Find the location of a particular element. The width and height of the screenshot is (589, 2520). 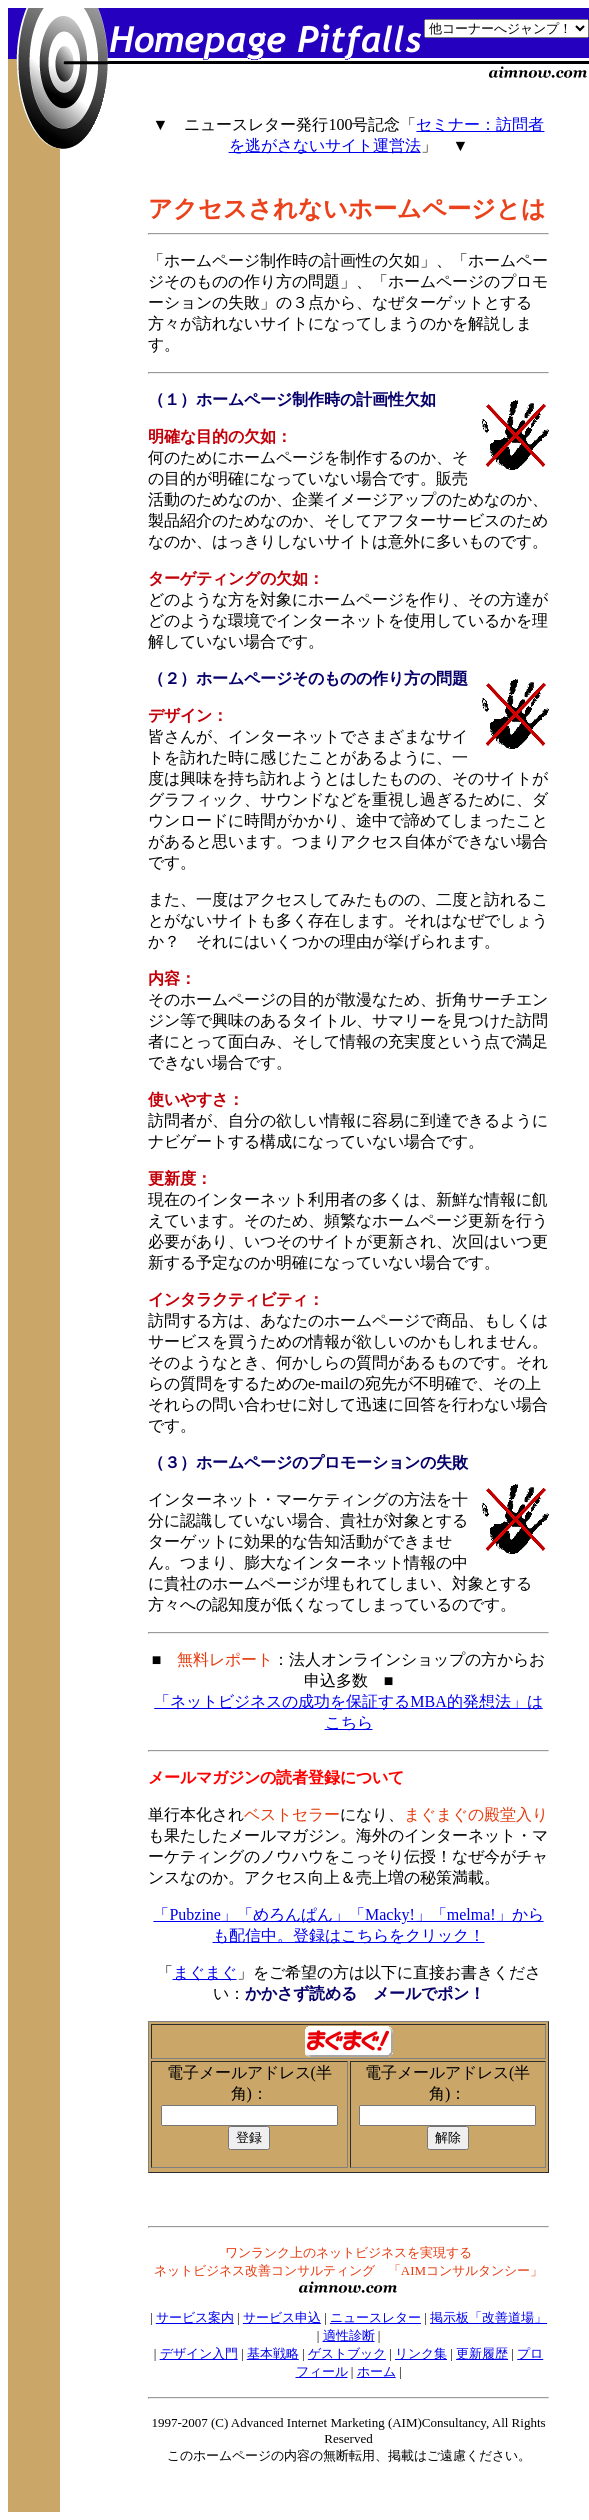

掲示板「改善道場」 is located at coordinates (488, 2317).